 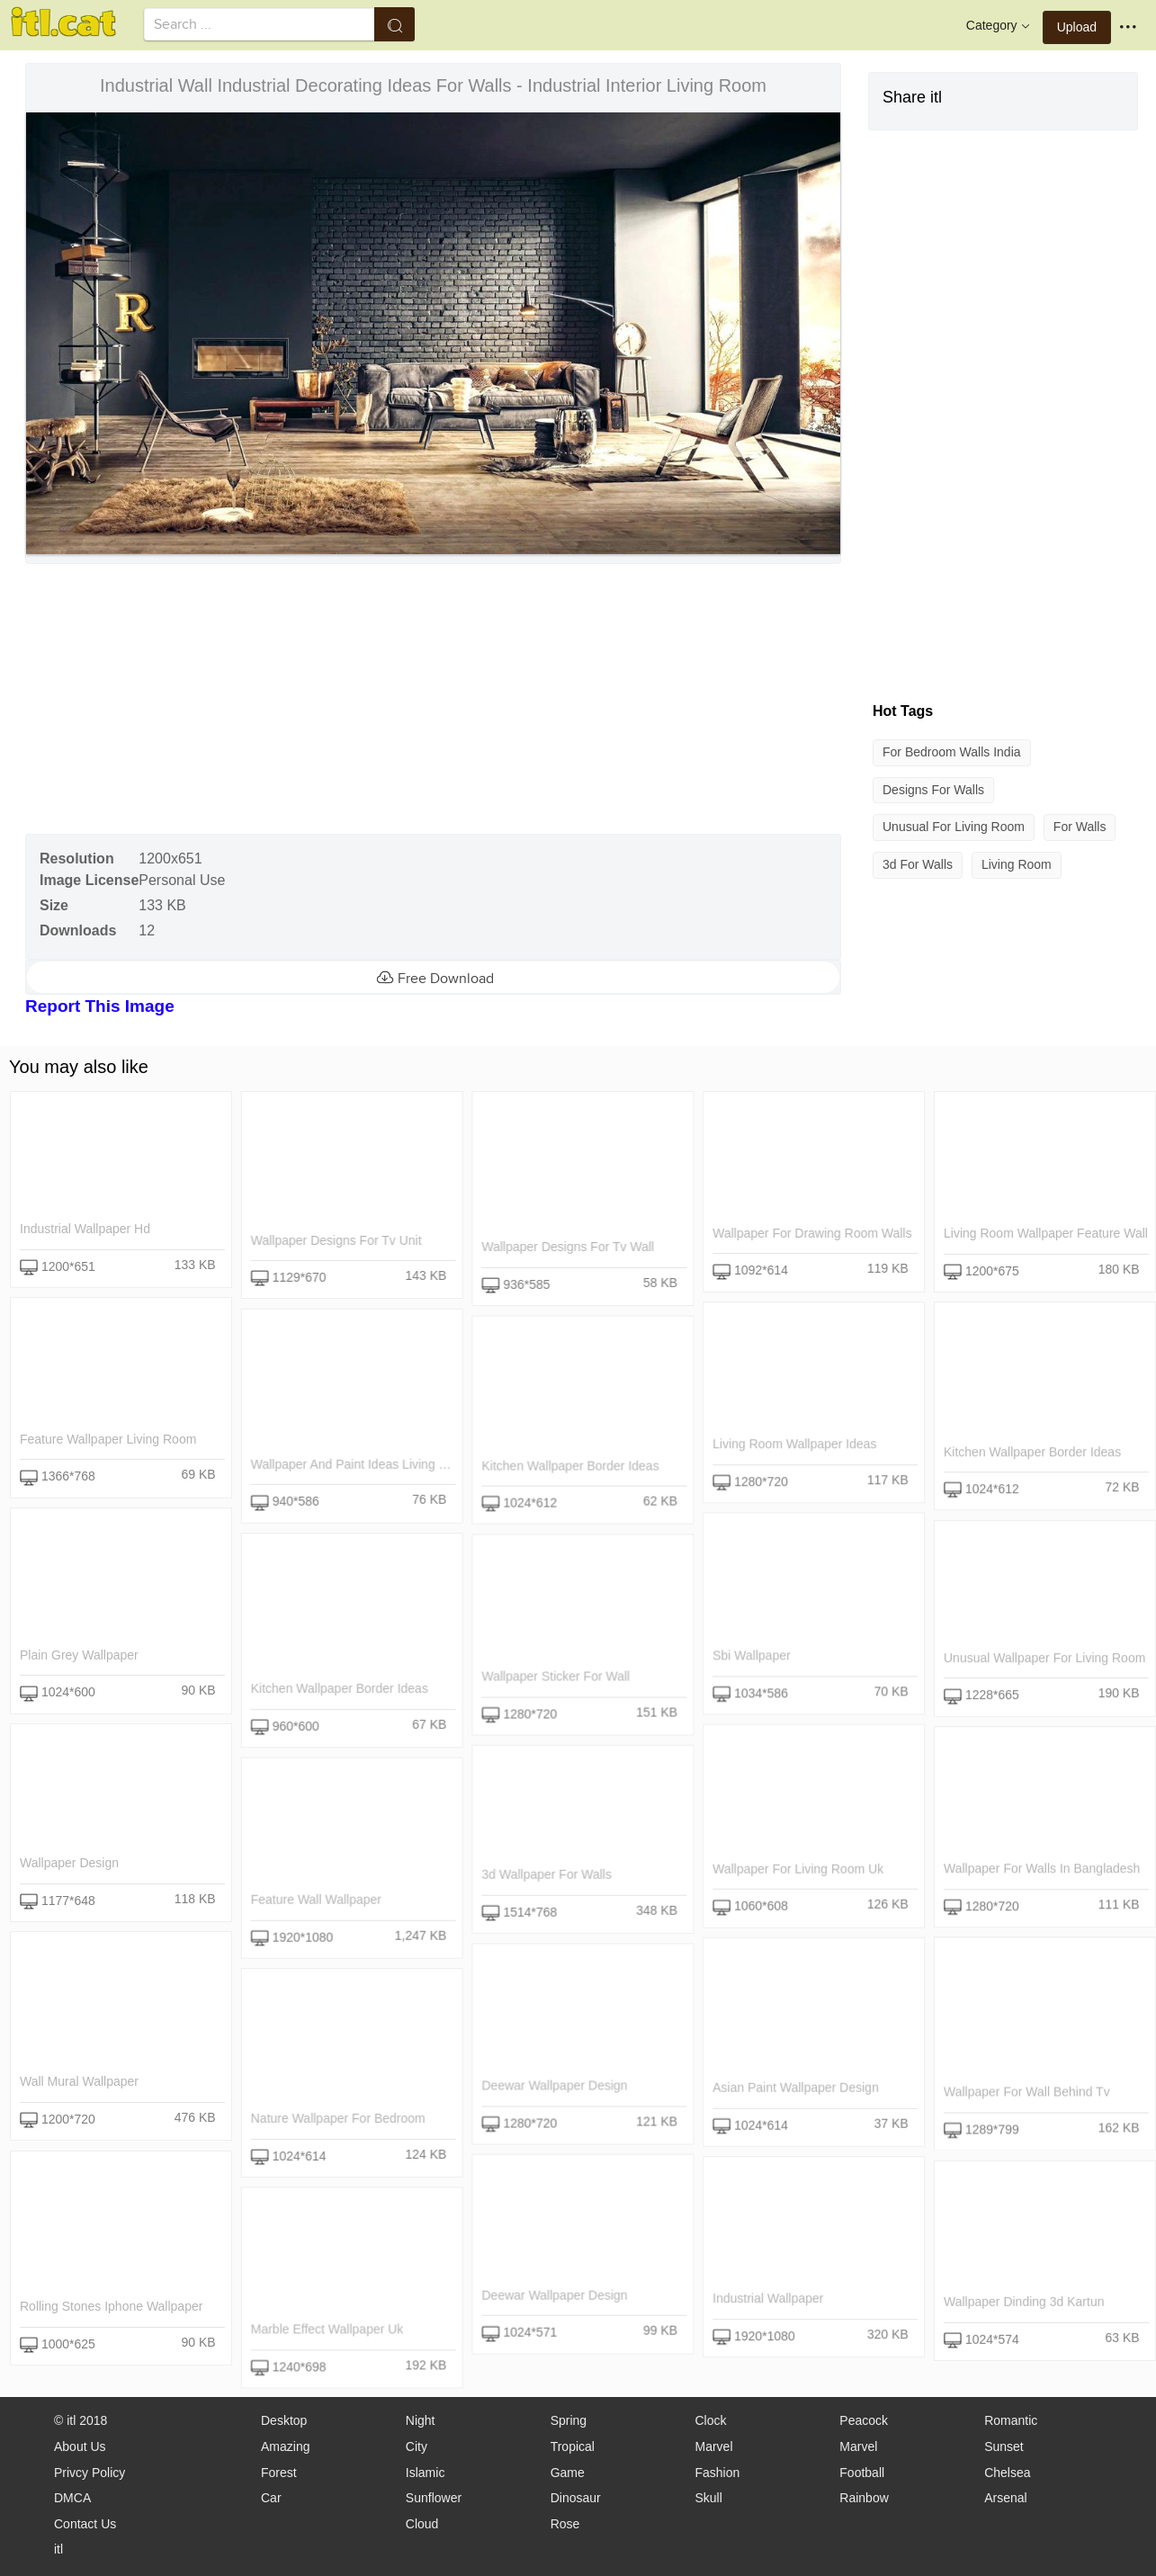 I want to click on Cloud, so click(x=422, y=2524).